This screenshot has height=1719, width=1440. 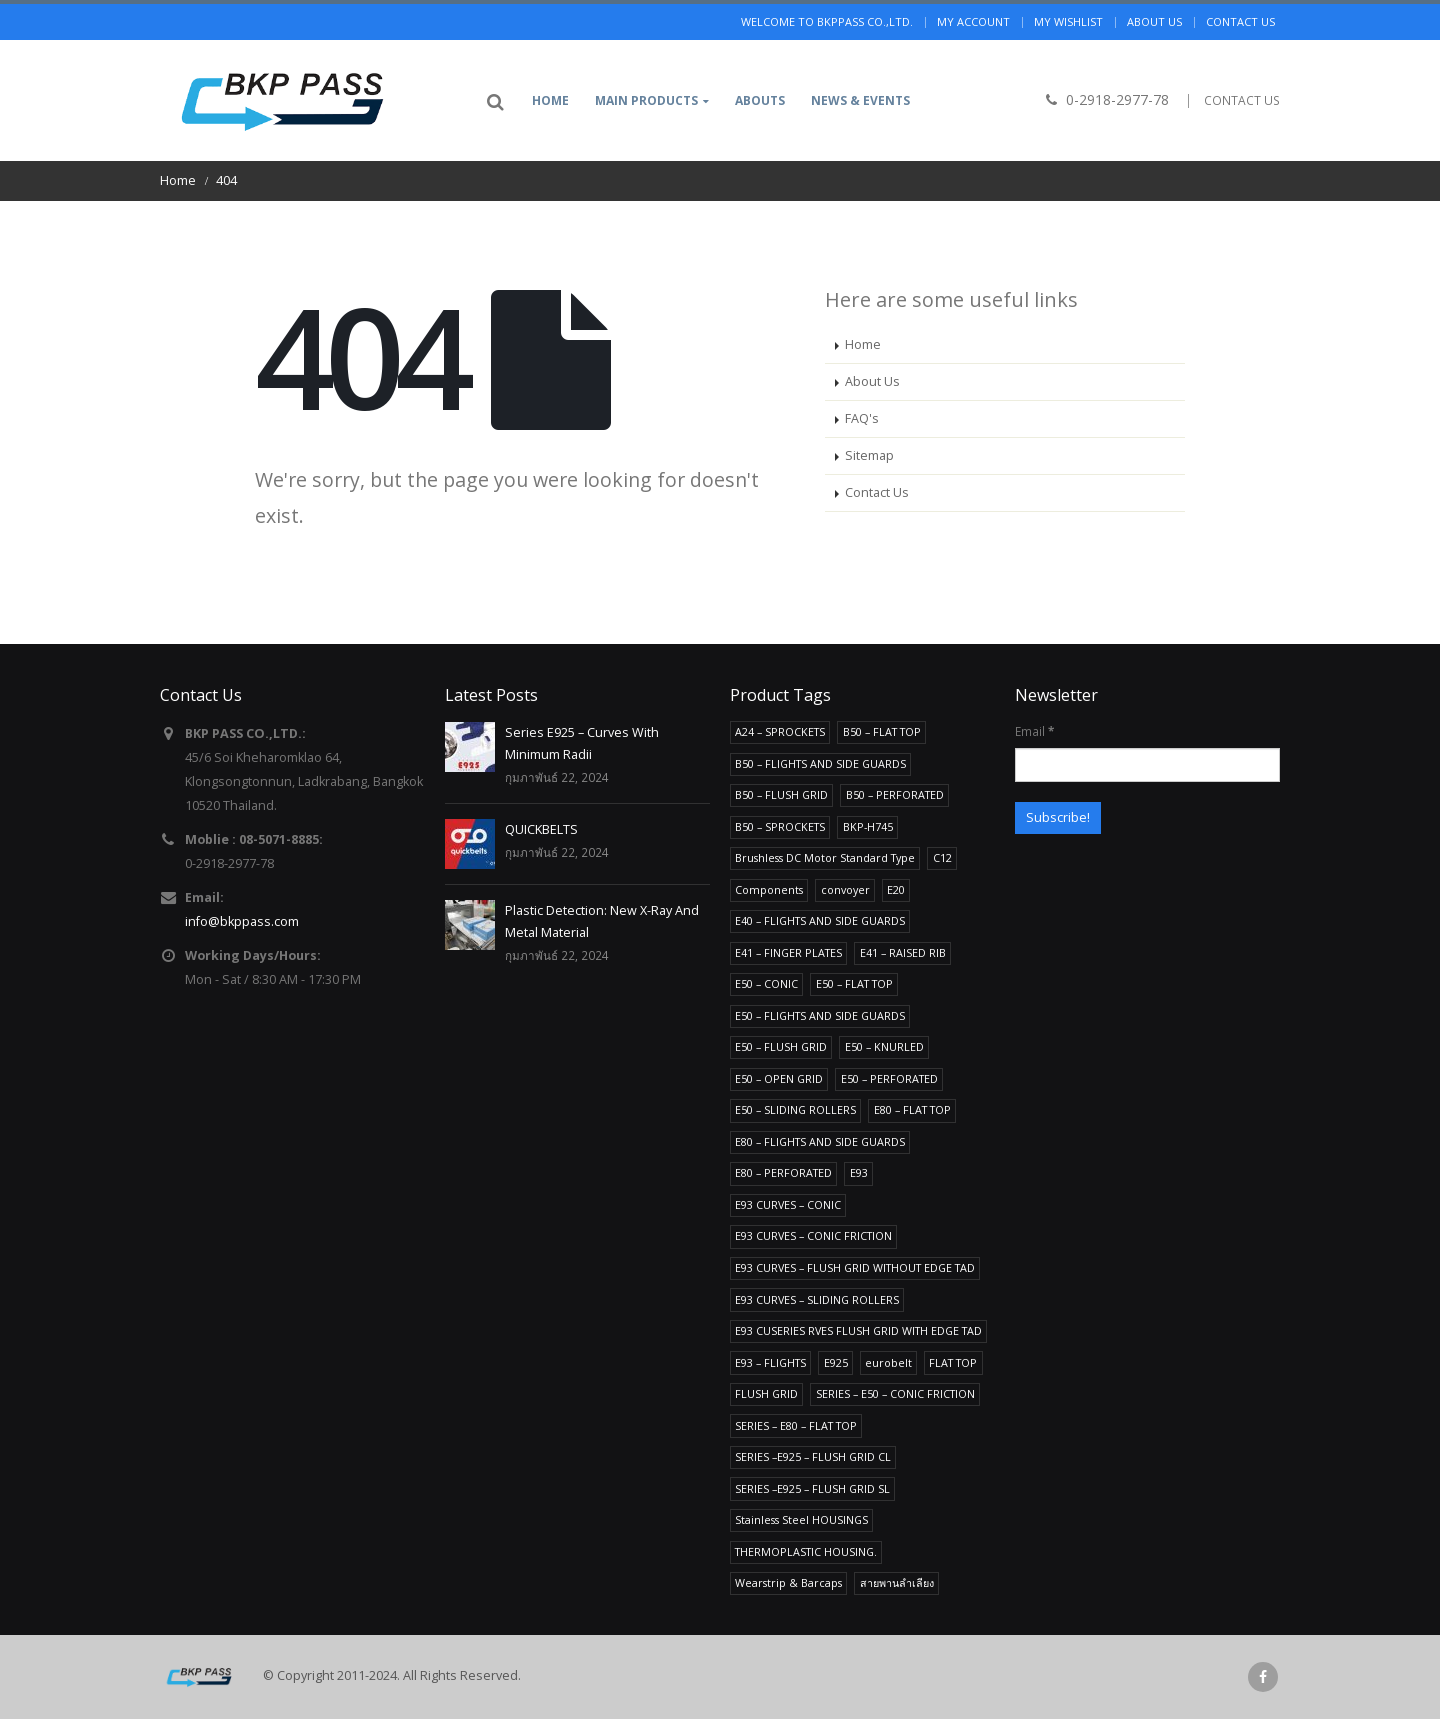 I want to click on Stainless Steel HOUSINGS, so click(x=801, y=1519).